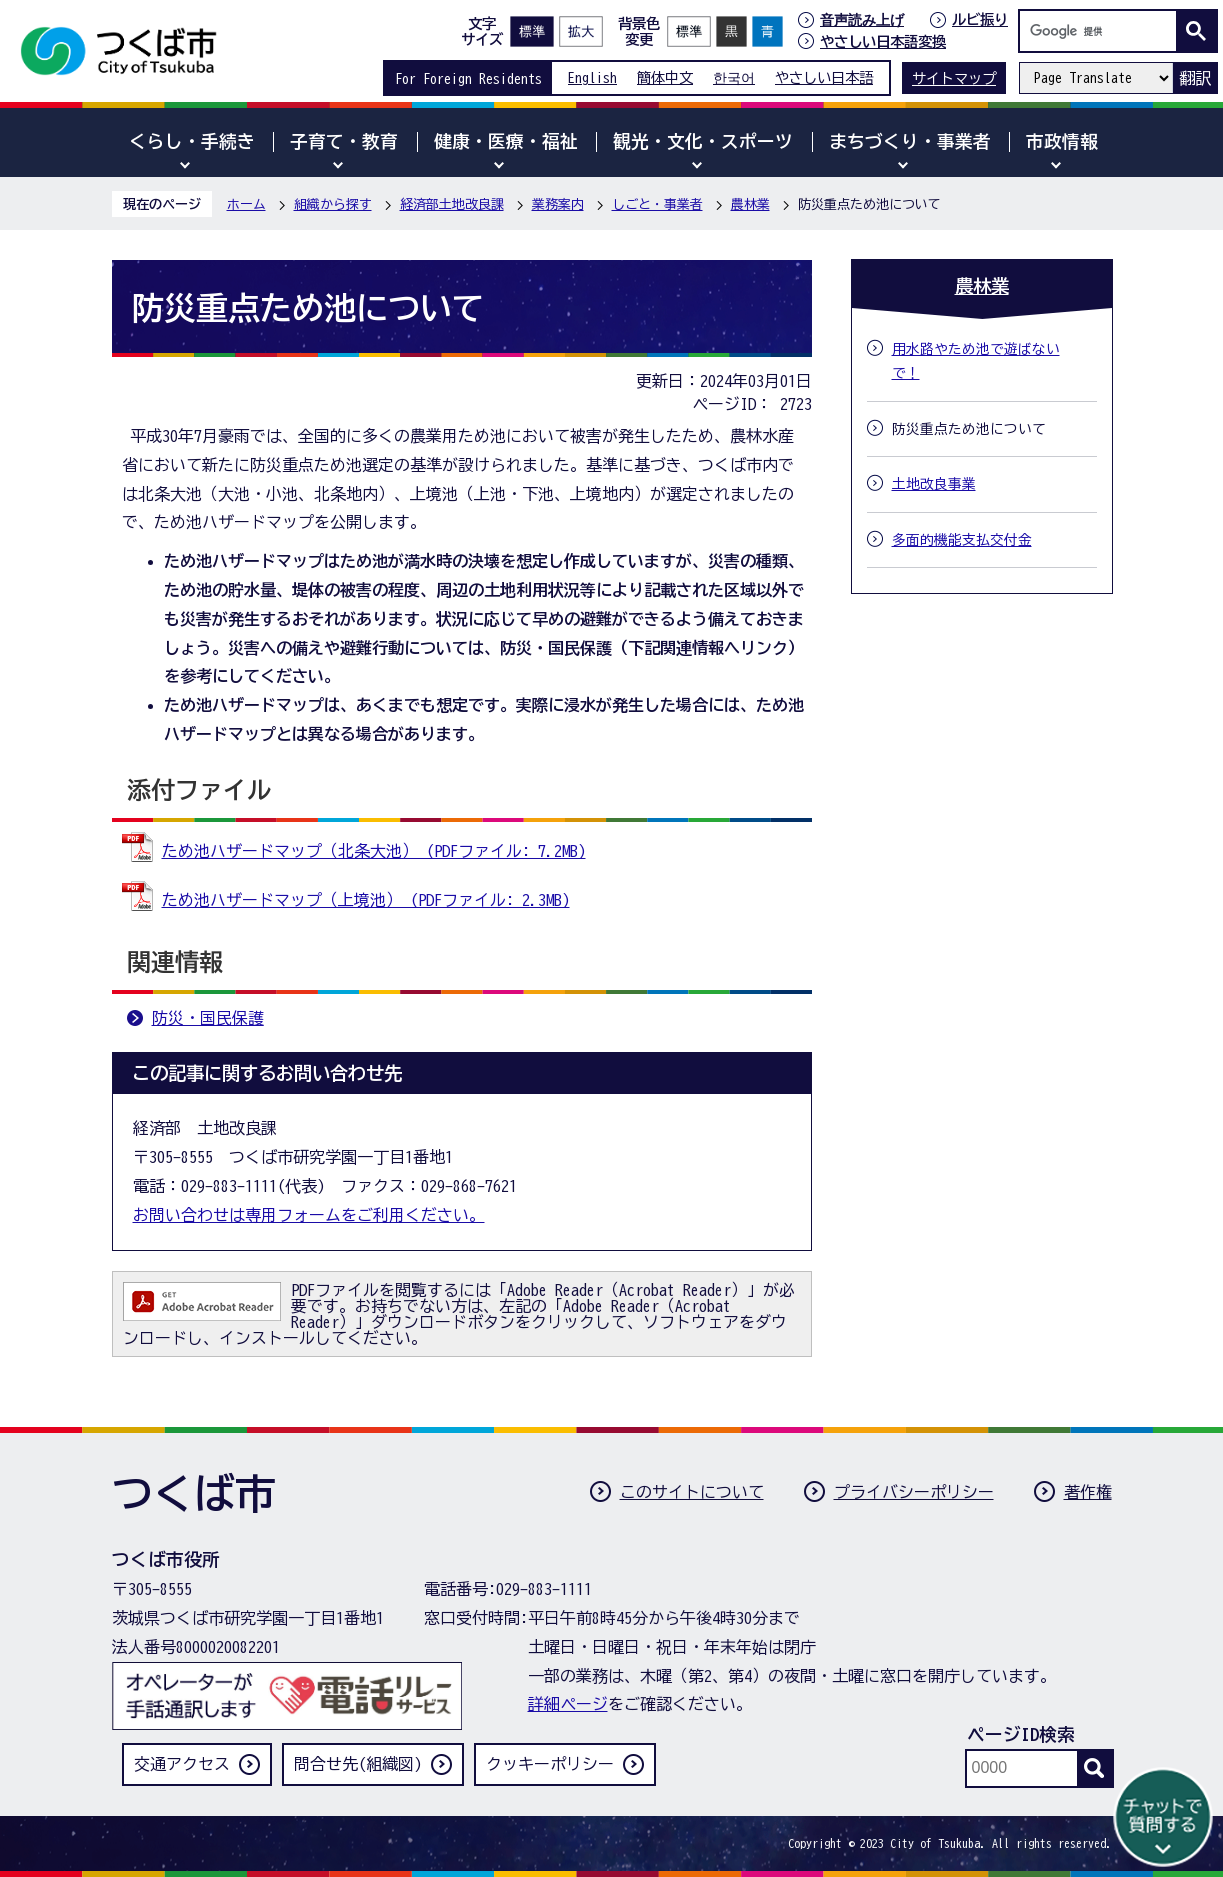 This screenshot has height=1877, width=1223. What do you see at coordinates (208, 1018) in the screenshot?
I see `防災・国民保護` at bounding box center [208, 1018].